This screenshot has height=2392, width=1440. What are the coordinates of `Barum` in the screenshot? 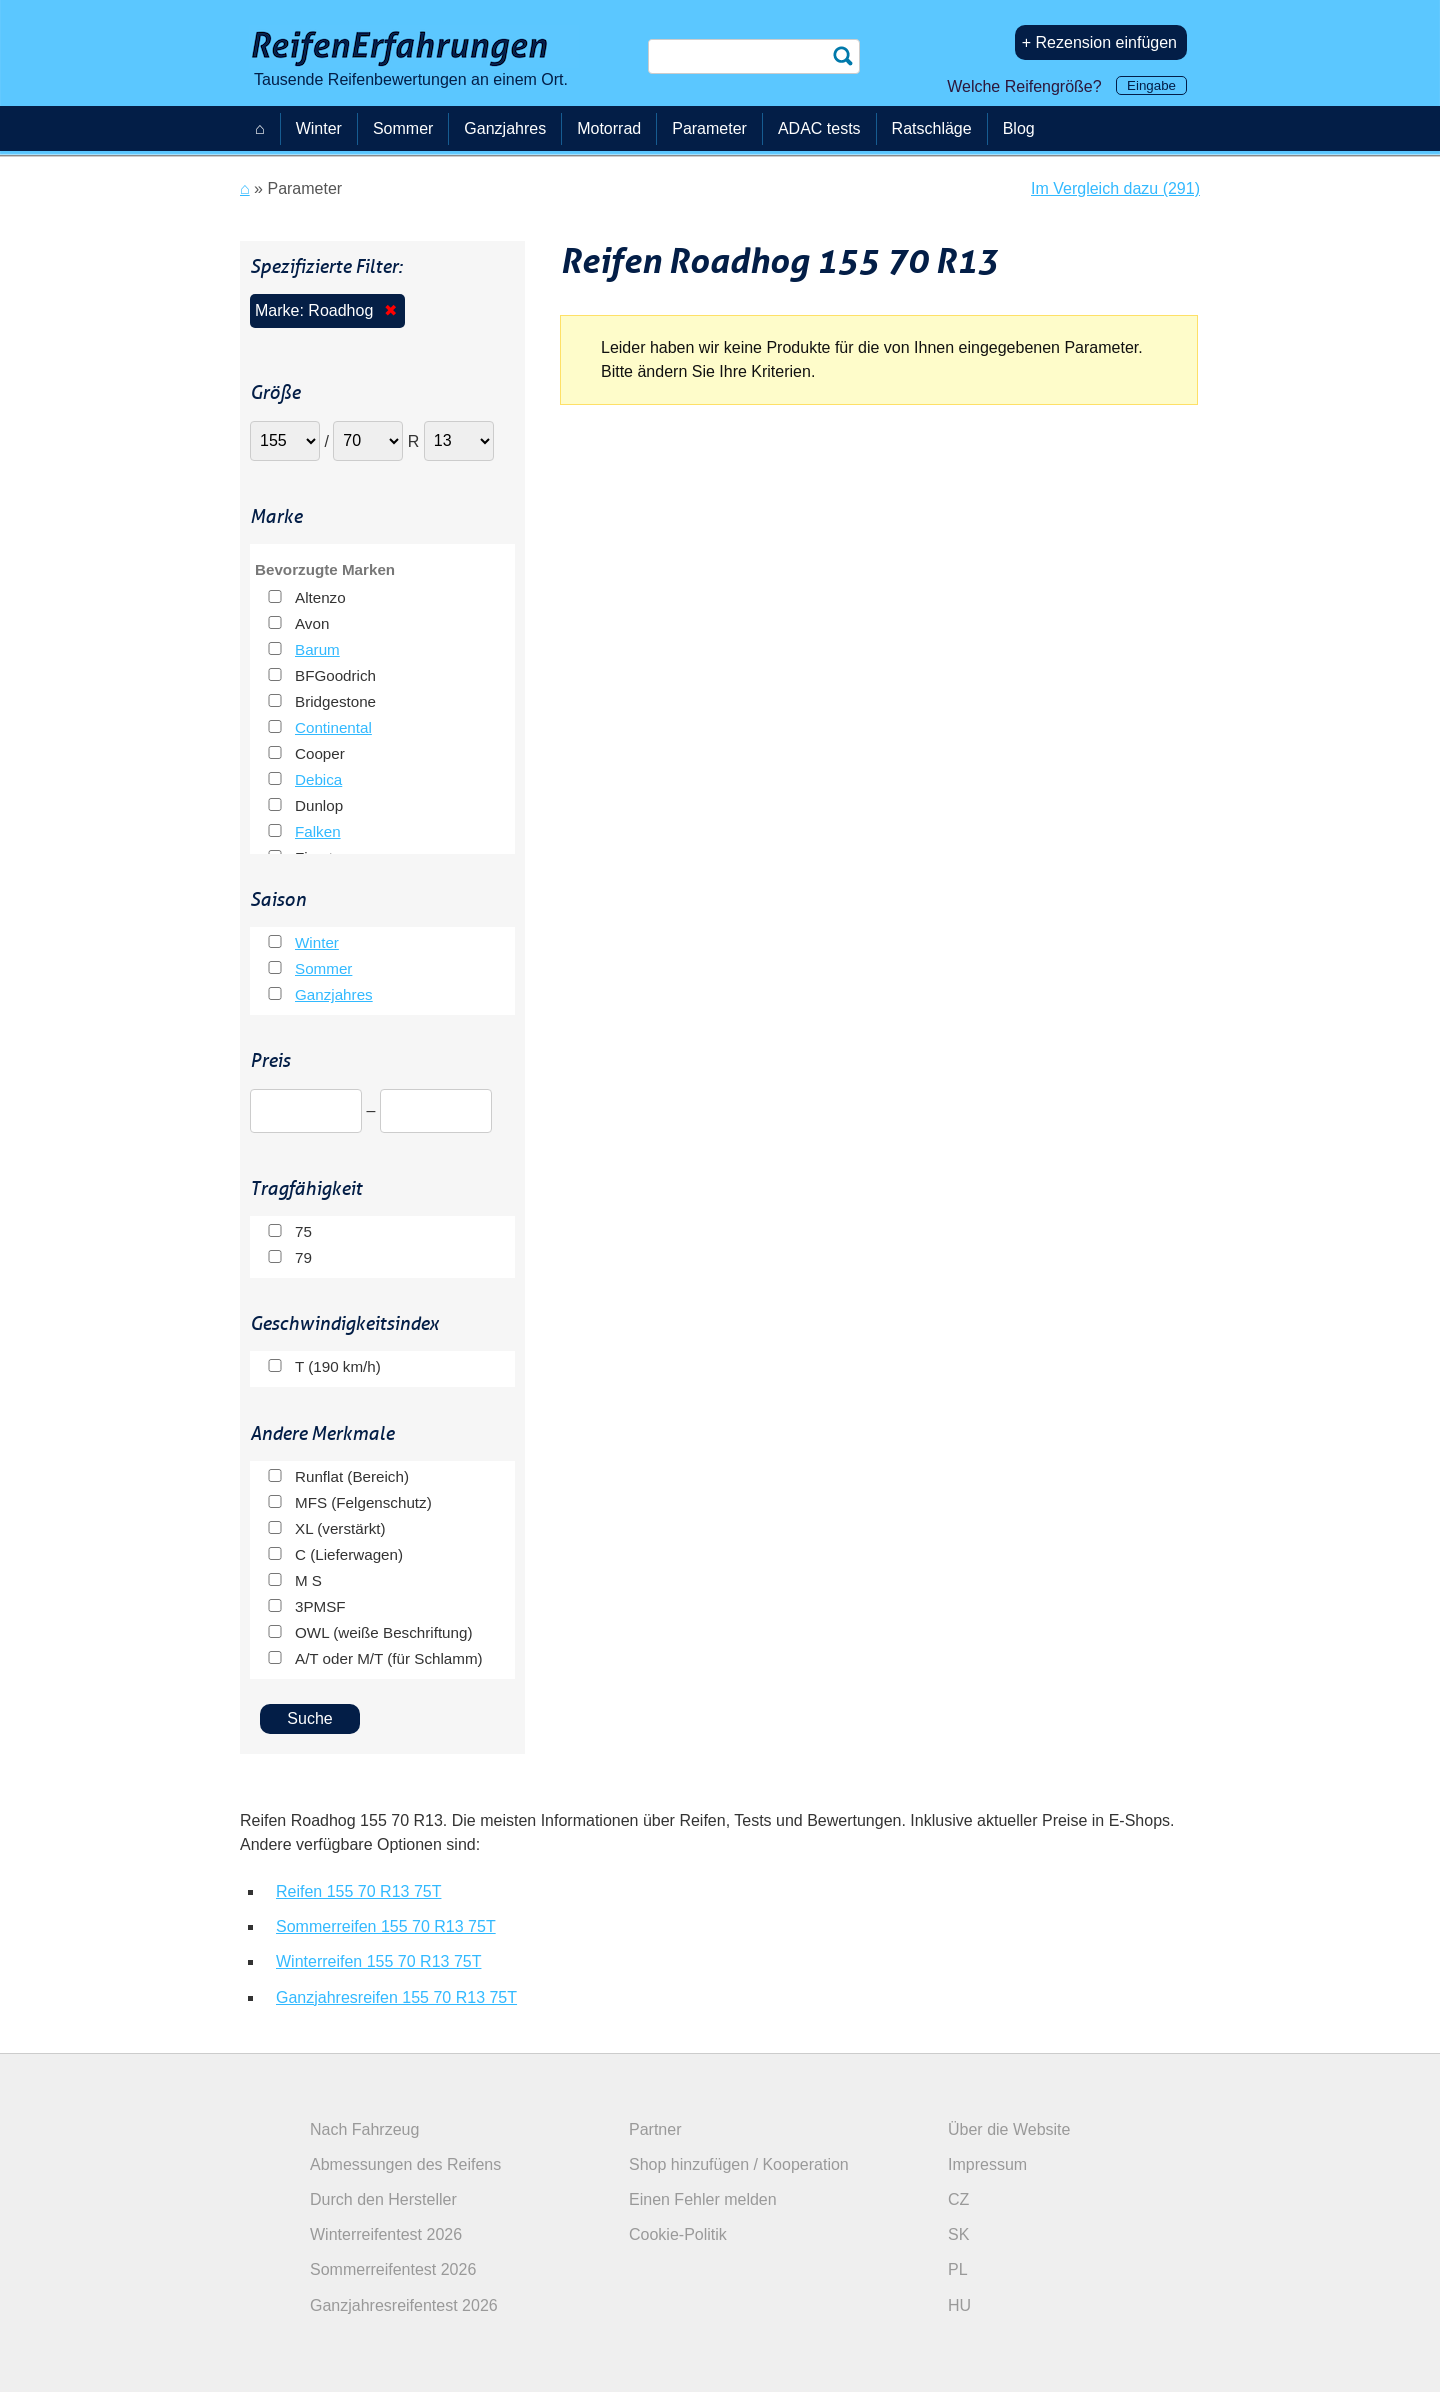 It's located at (317, 649).